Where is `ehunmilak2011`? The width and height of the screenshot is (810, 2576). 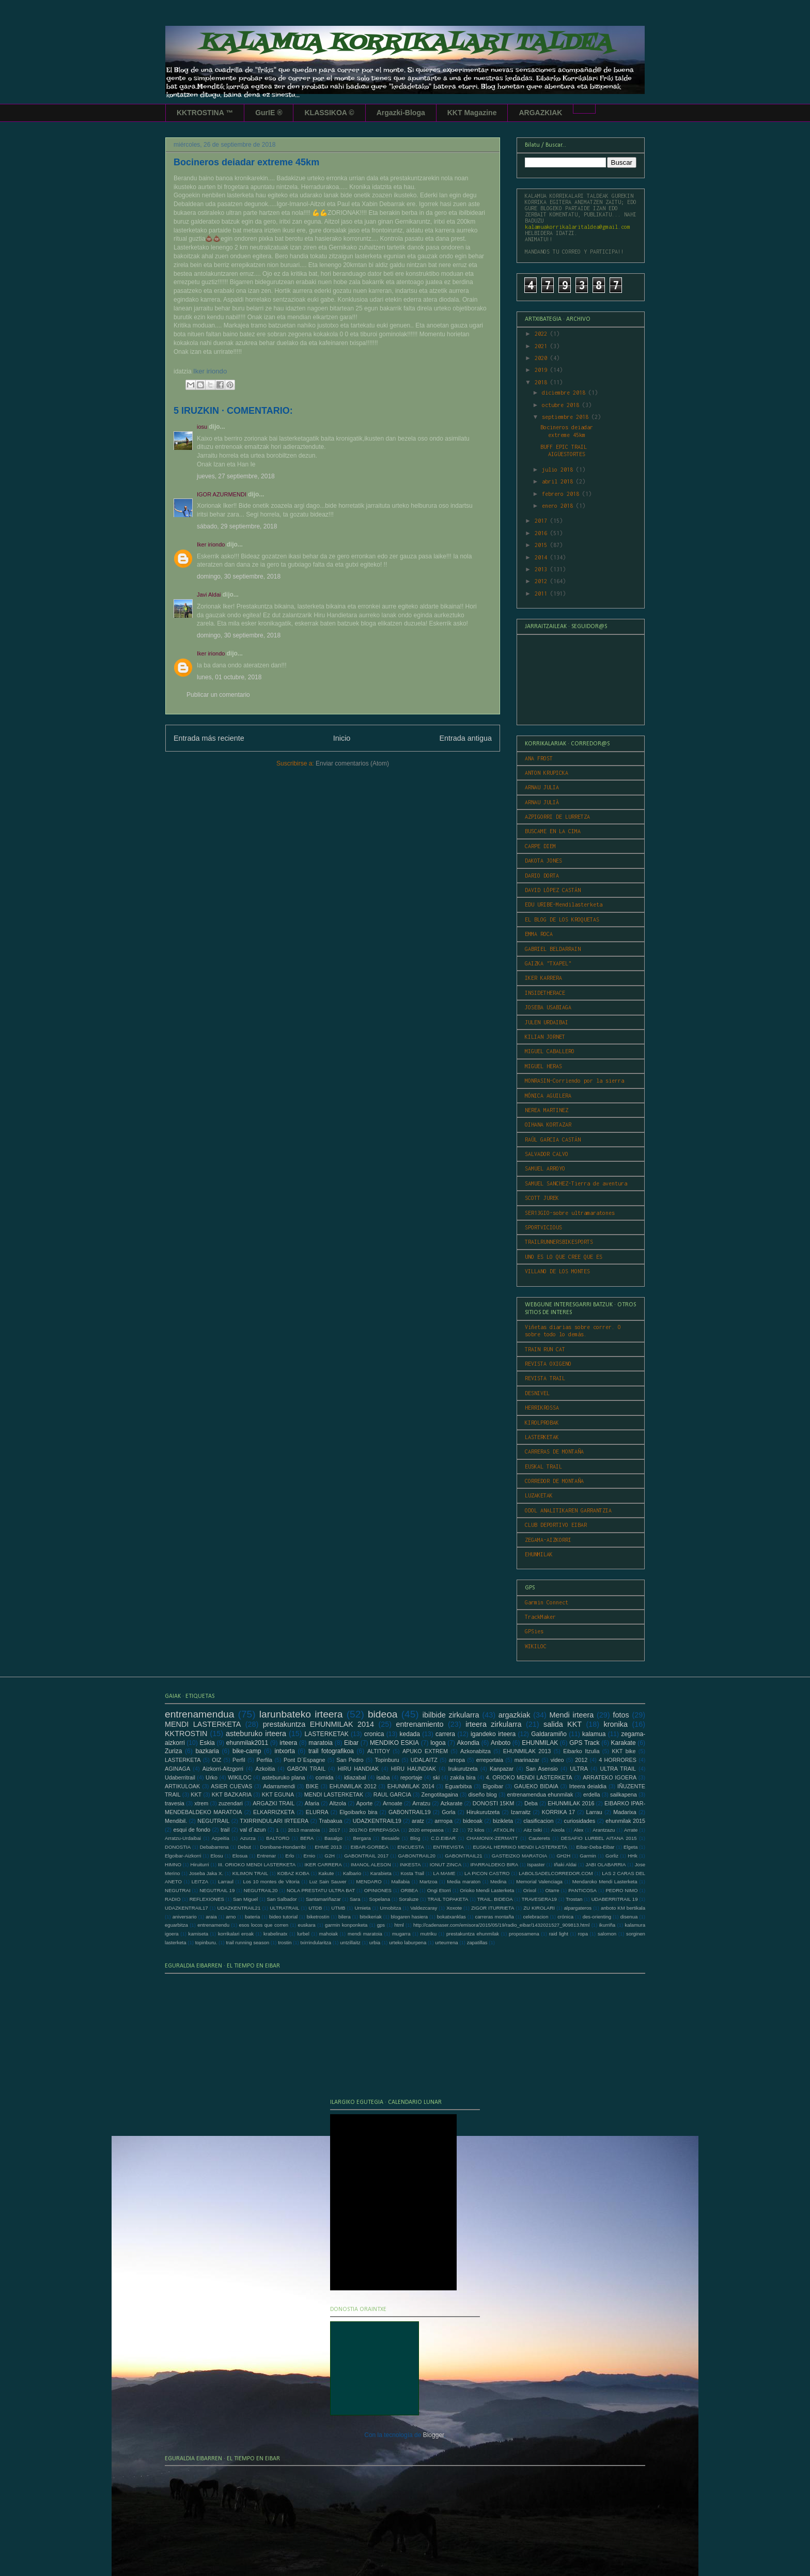
ehunmilak2011 is located at coordinates (247, 1742).